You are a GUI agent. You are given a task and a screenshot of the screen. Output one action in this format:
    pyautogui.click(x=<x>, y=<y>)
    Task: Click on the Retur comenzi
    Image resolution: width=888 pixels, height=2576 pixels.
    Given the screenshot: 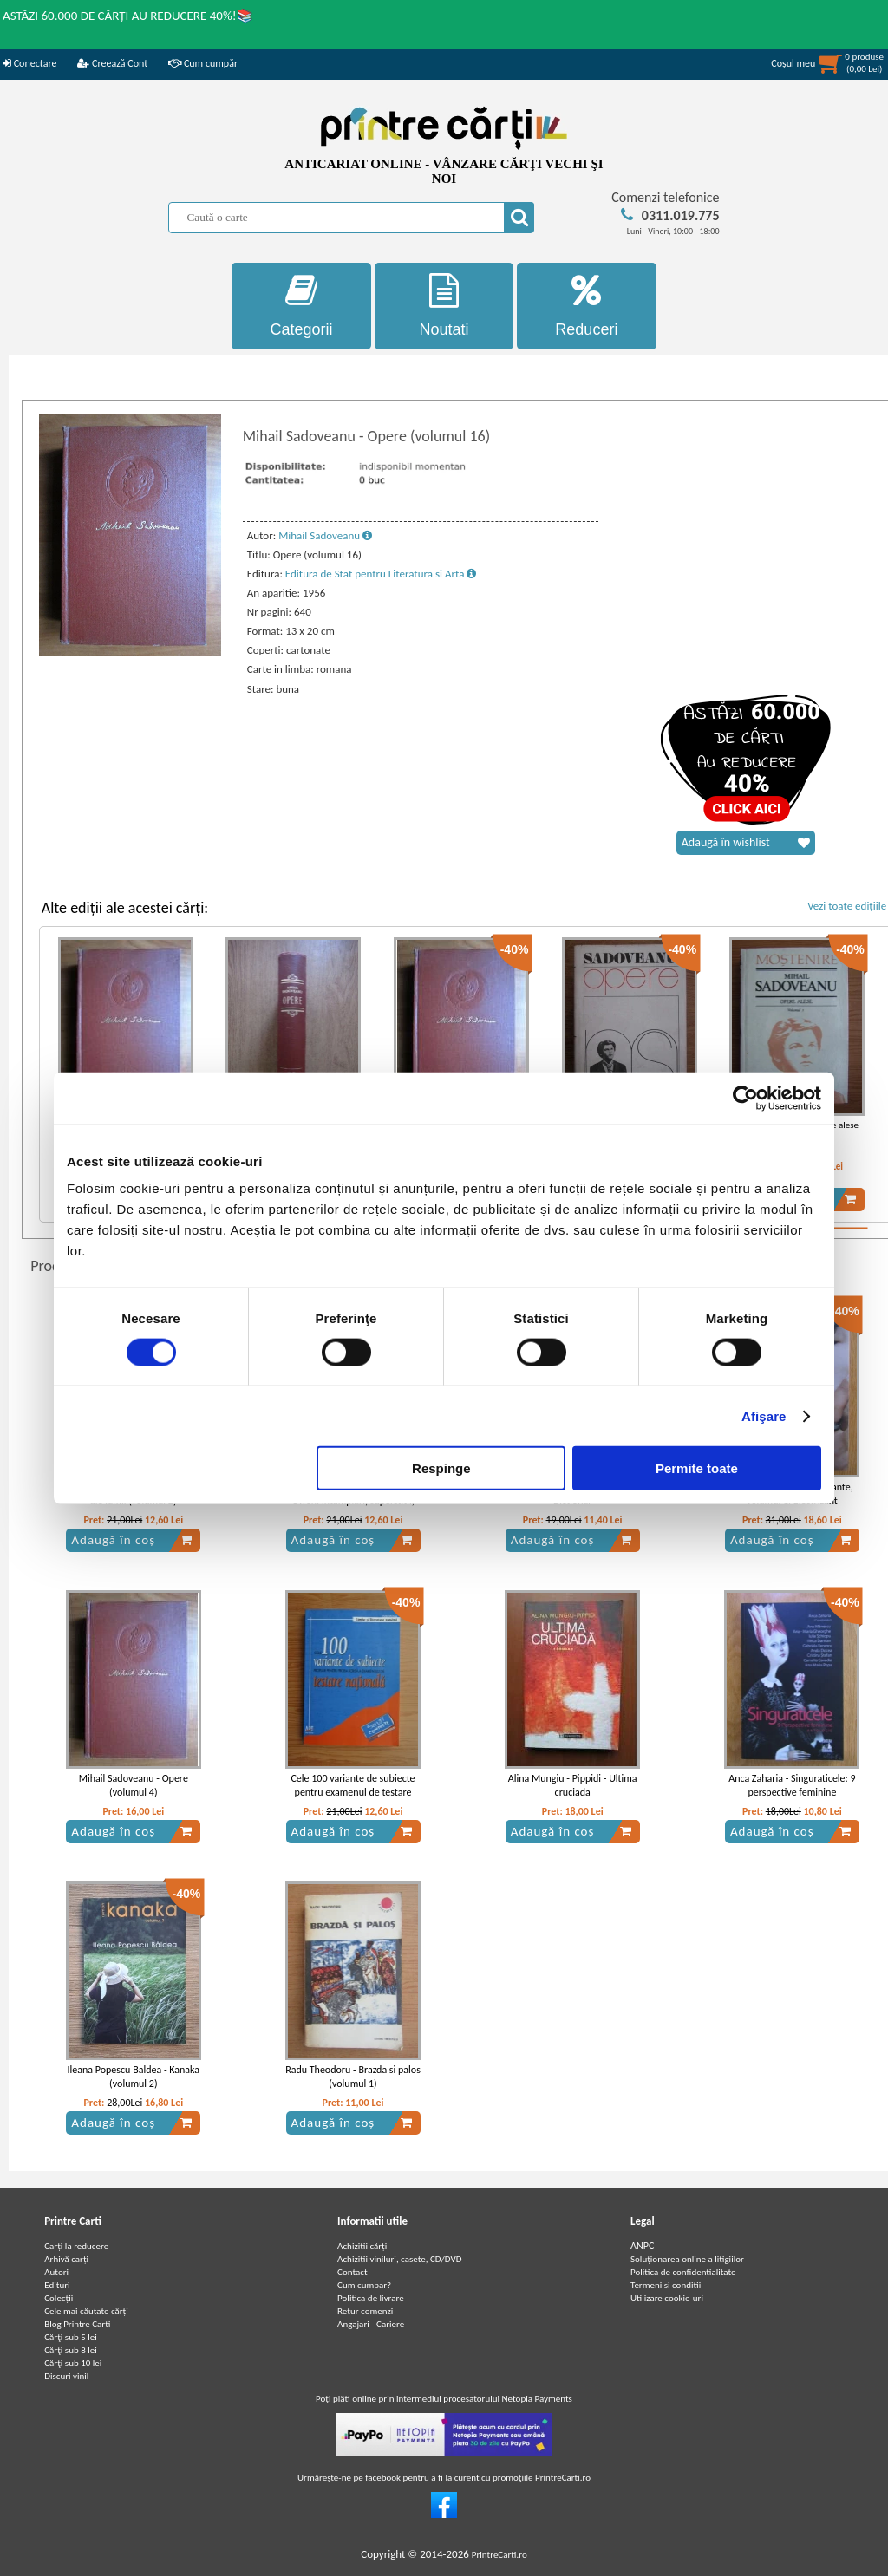 What is the action you would take?
    pyautogui.click(x=365, y=2311)
    